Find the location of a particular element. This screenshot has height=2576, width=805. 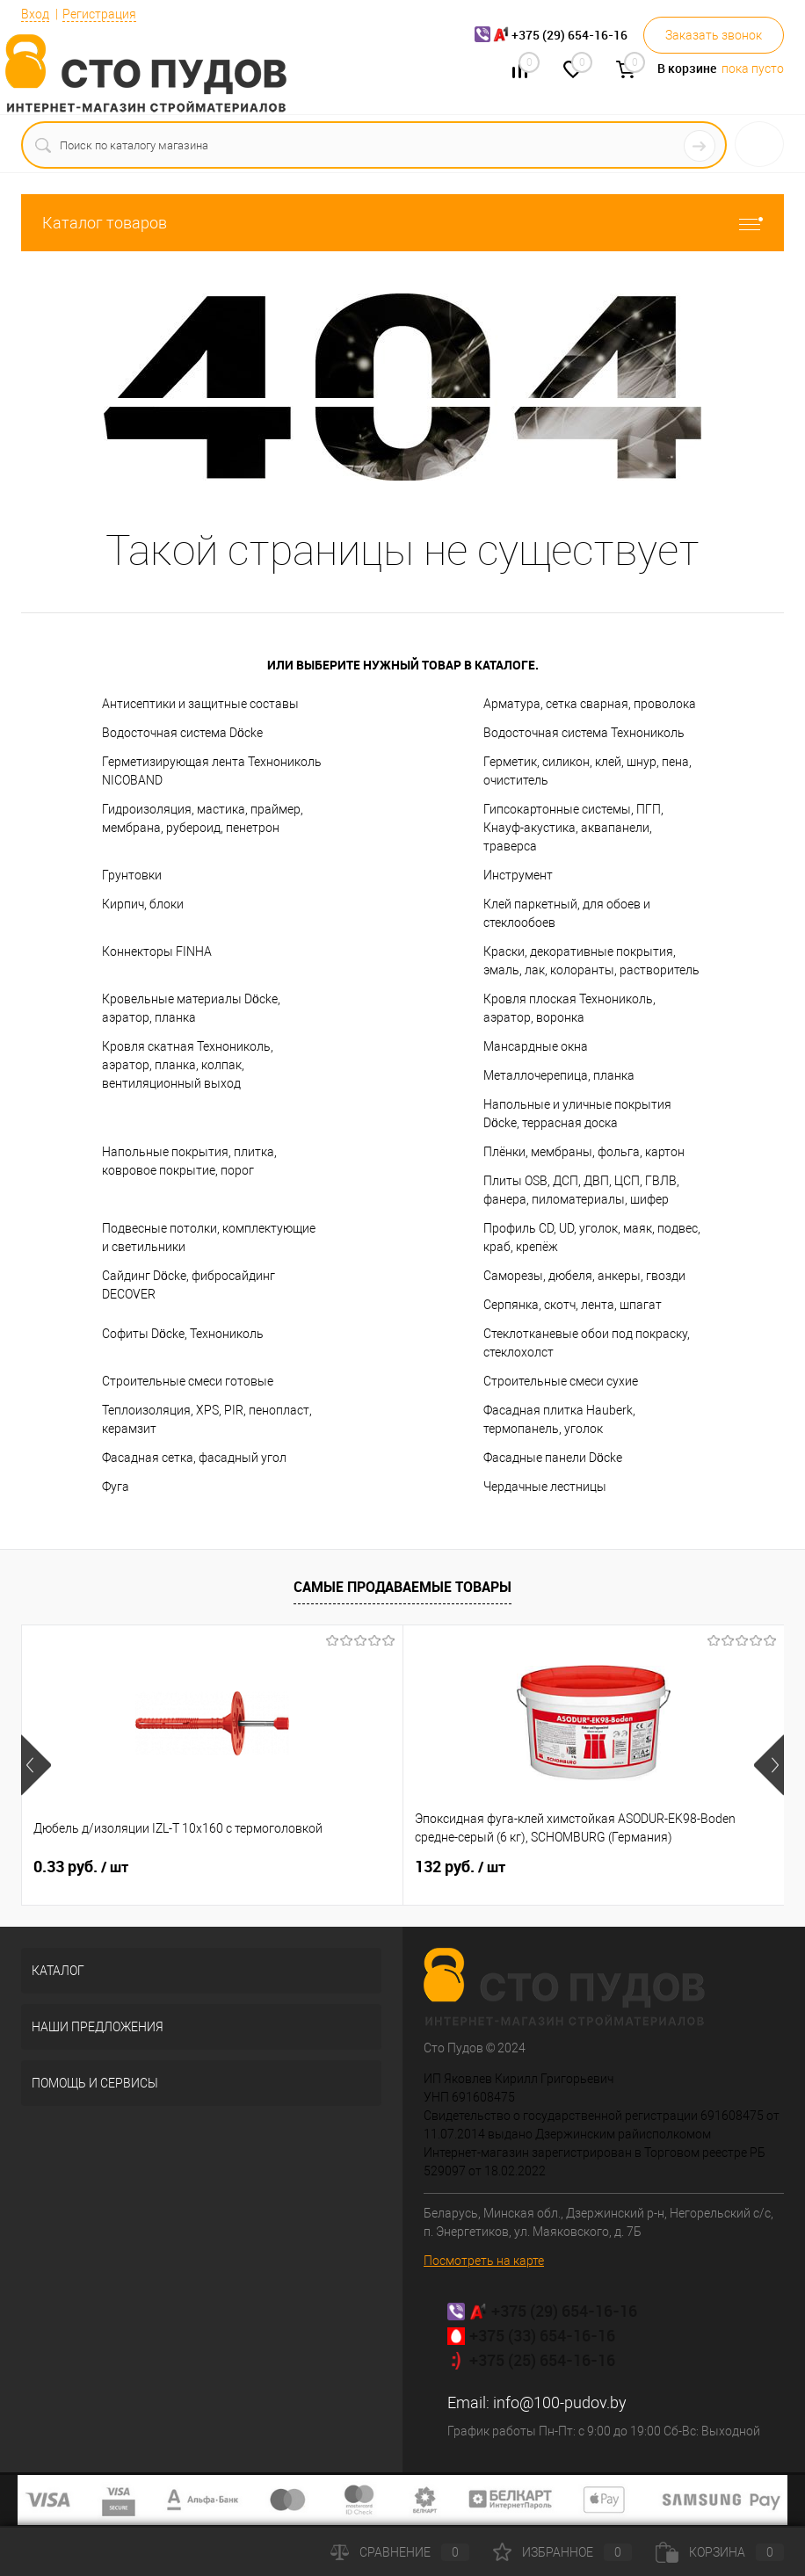

Посмотреть на карте is located at coordinates (484, 2261).